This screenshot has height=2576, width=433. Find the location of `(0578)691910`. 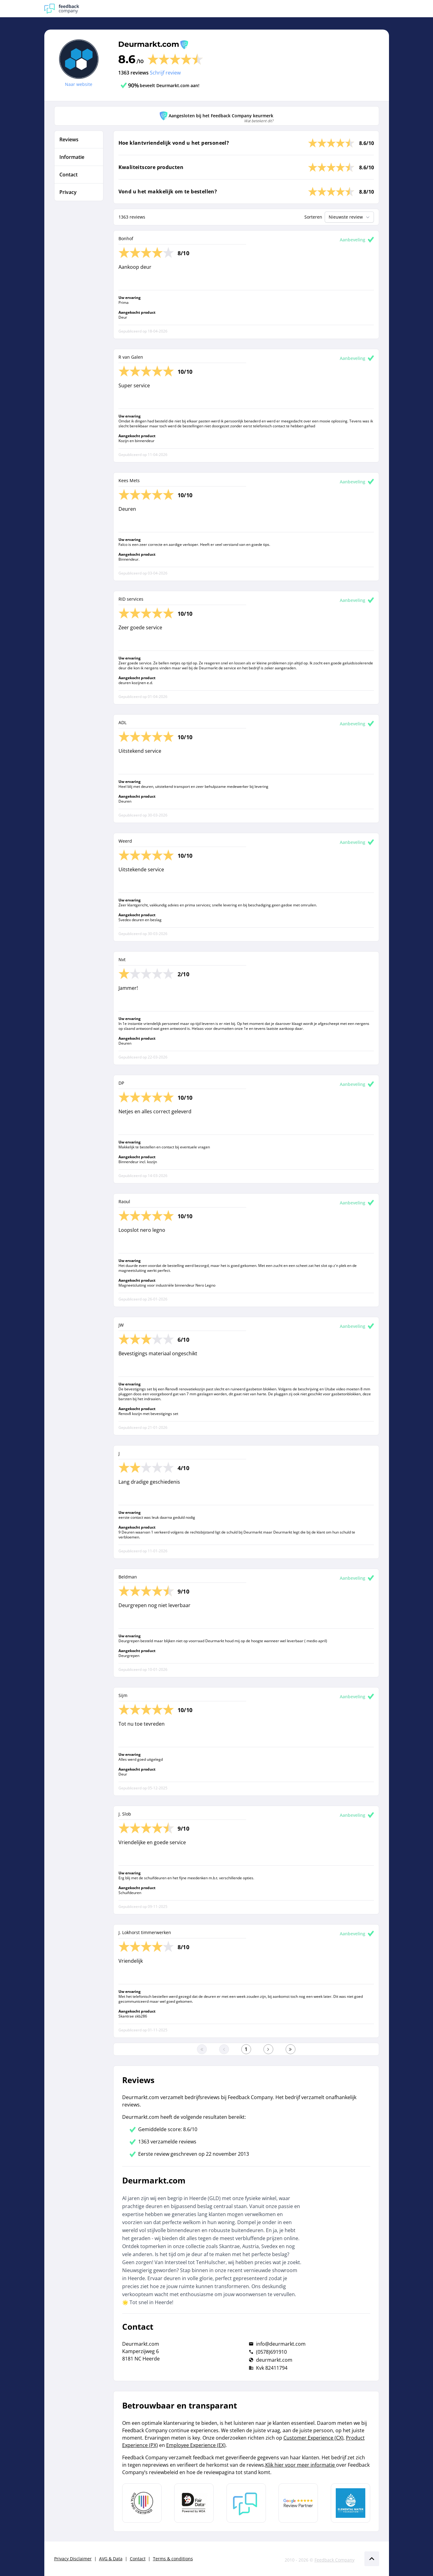

(0578)691910 is located at coordinates (271, 2351).